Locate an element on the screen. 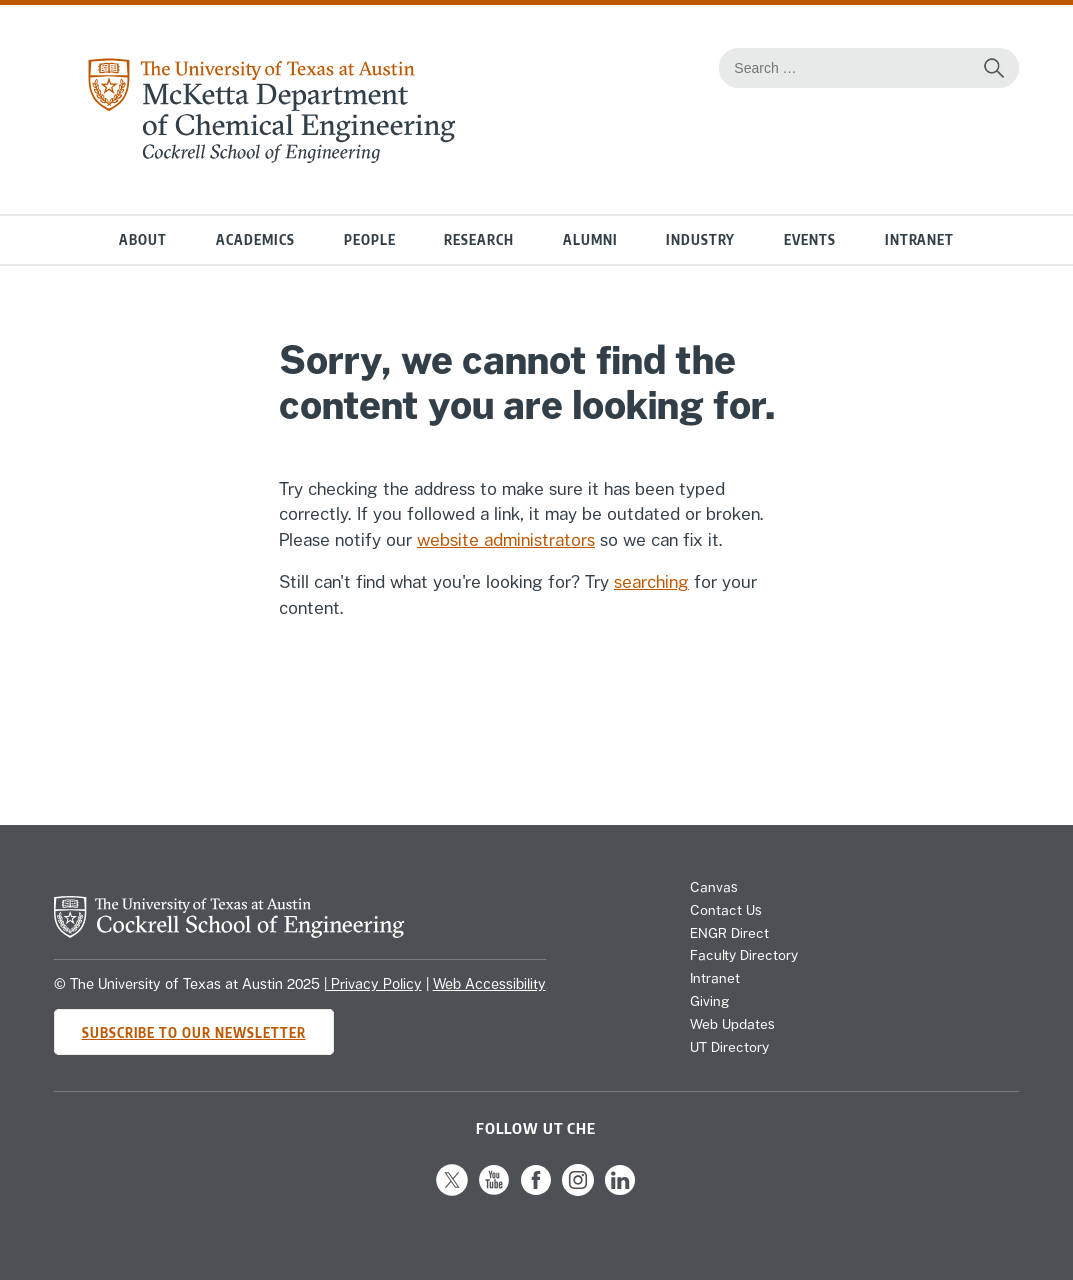 The width and height of the screenshot is (1073, 1280). website administrators is located at coordinates (506, 540).